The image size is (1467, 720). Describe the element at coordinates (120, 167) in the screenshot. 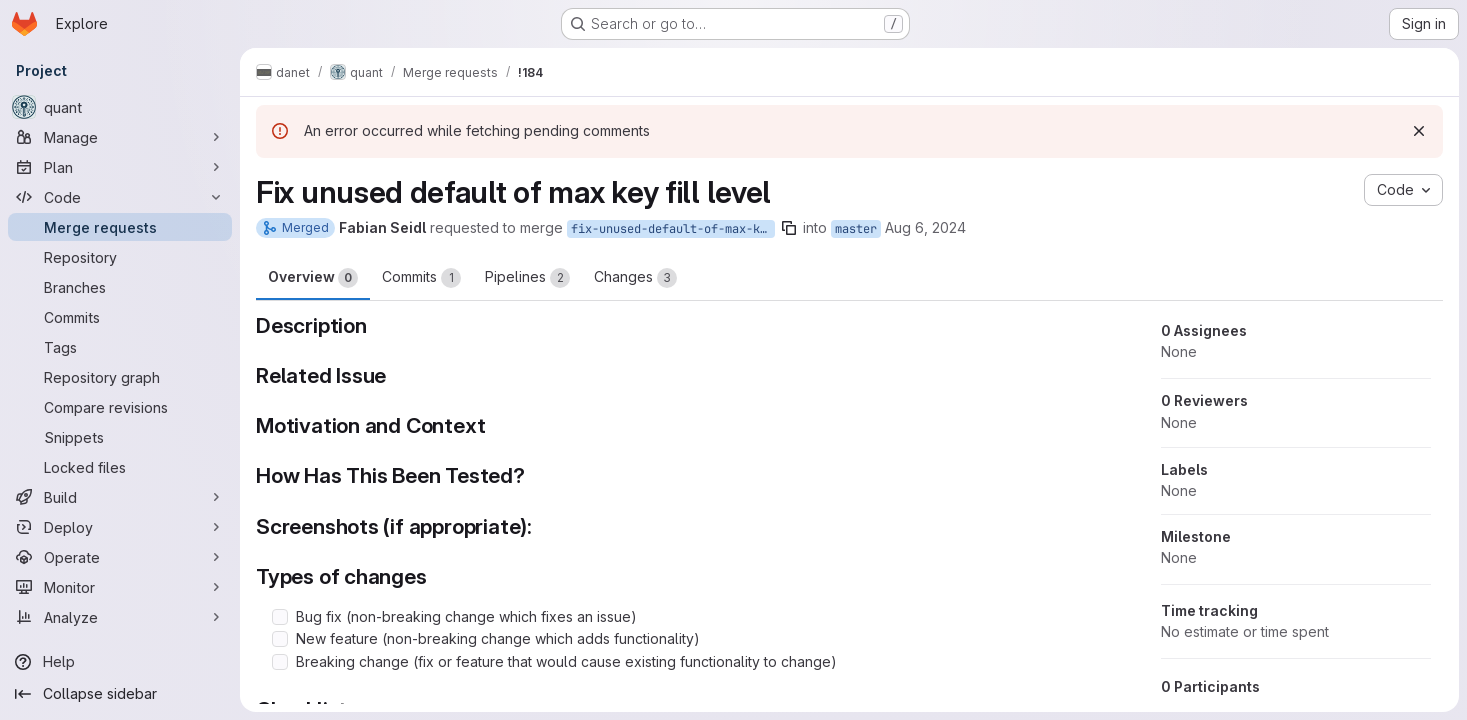

I see `[Plan]` at that location.